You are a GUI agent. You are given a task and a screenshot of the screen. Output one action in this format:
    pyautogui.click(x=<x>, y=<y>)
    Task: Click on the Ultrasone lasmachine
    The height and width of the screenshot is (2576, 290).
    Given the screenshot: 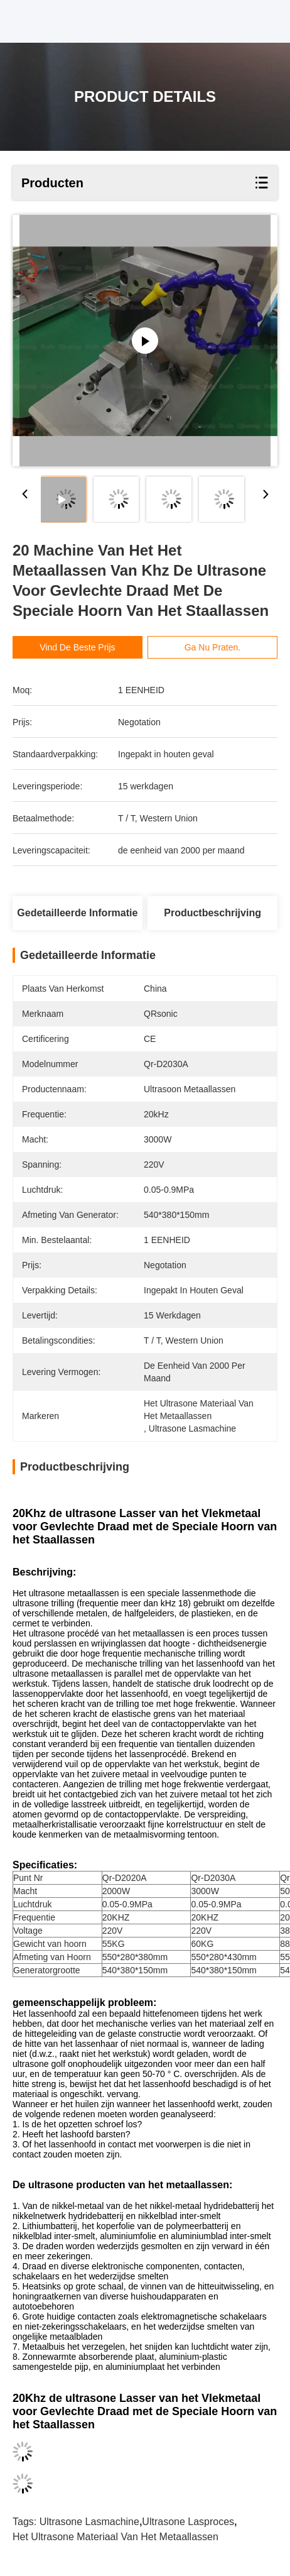 What is the action you would take?
    pyautogui.click(x=89, y=2521)
    